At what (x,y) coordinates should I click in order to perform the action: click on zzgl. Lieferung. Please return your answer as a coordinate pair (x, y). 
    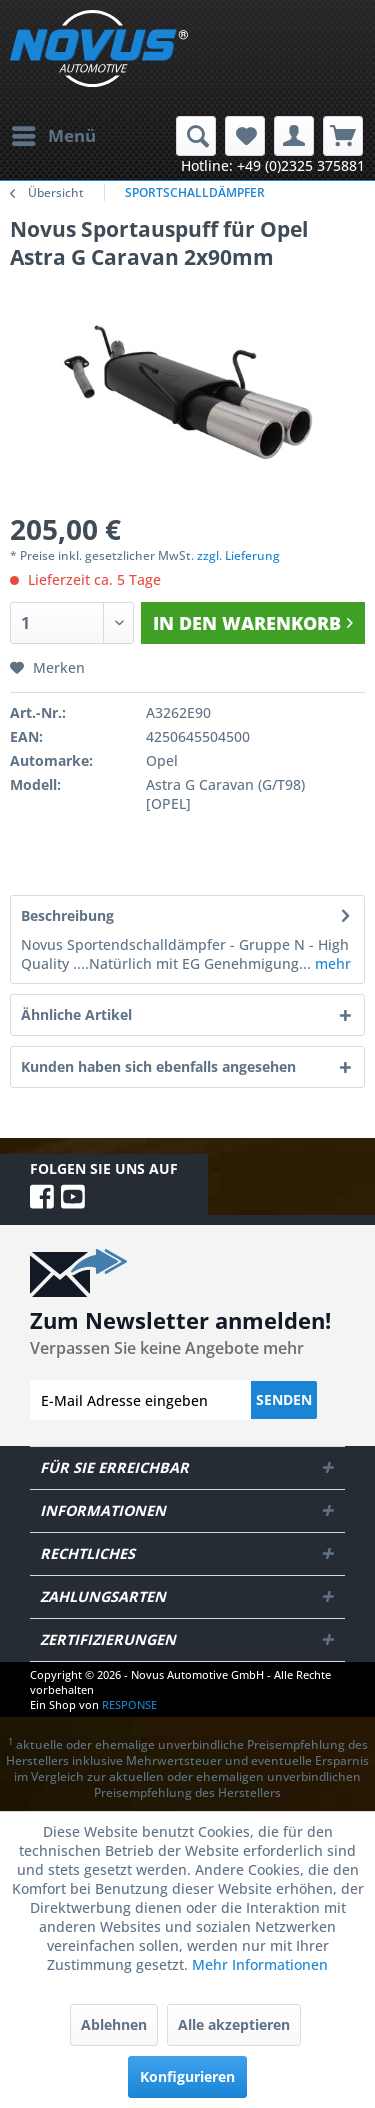
    Looking at the image, I should click on (238, 555).